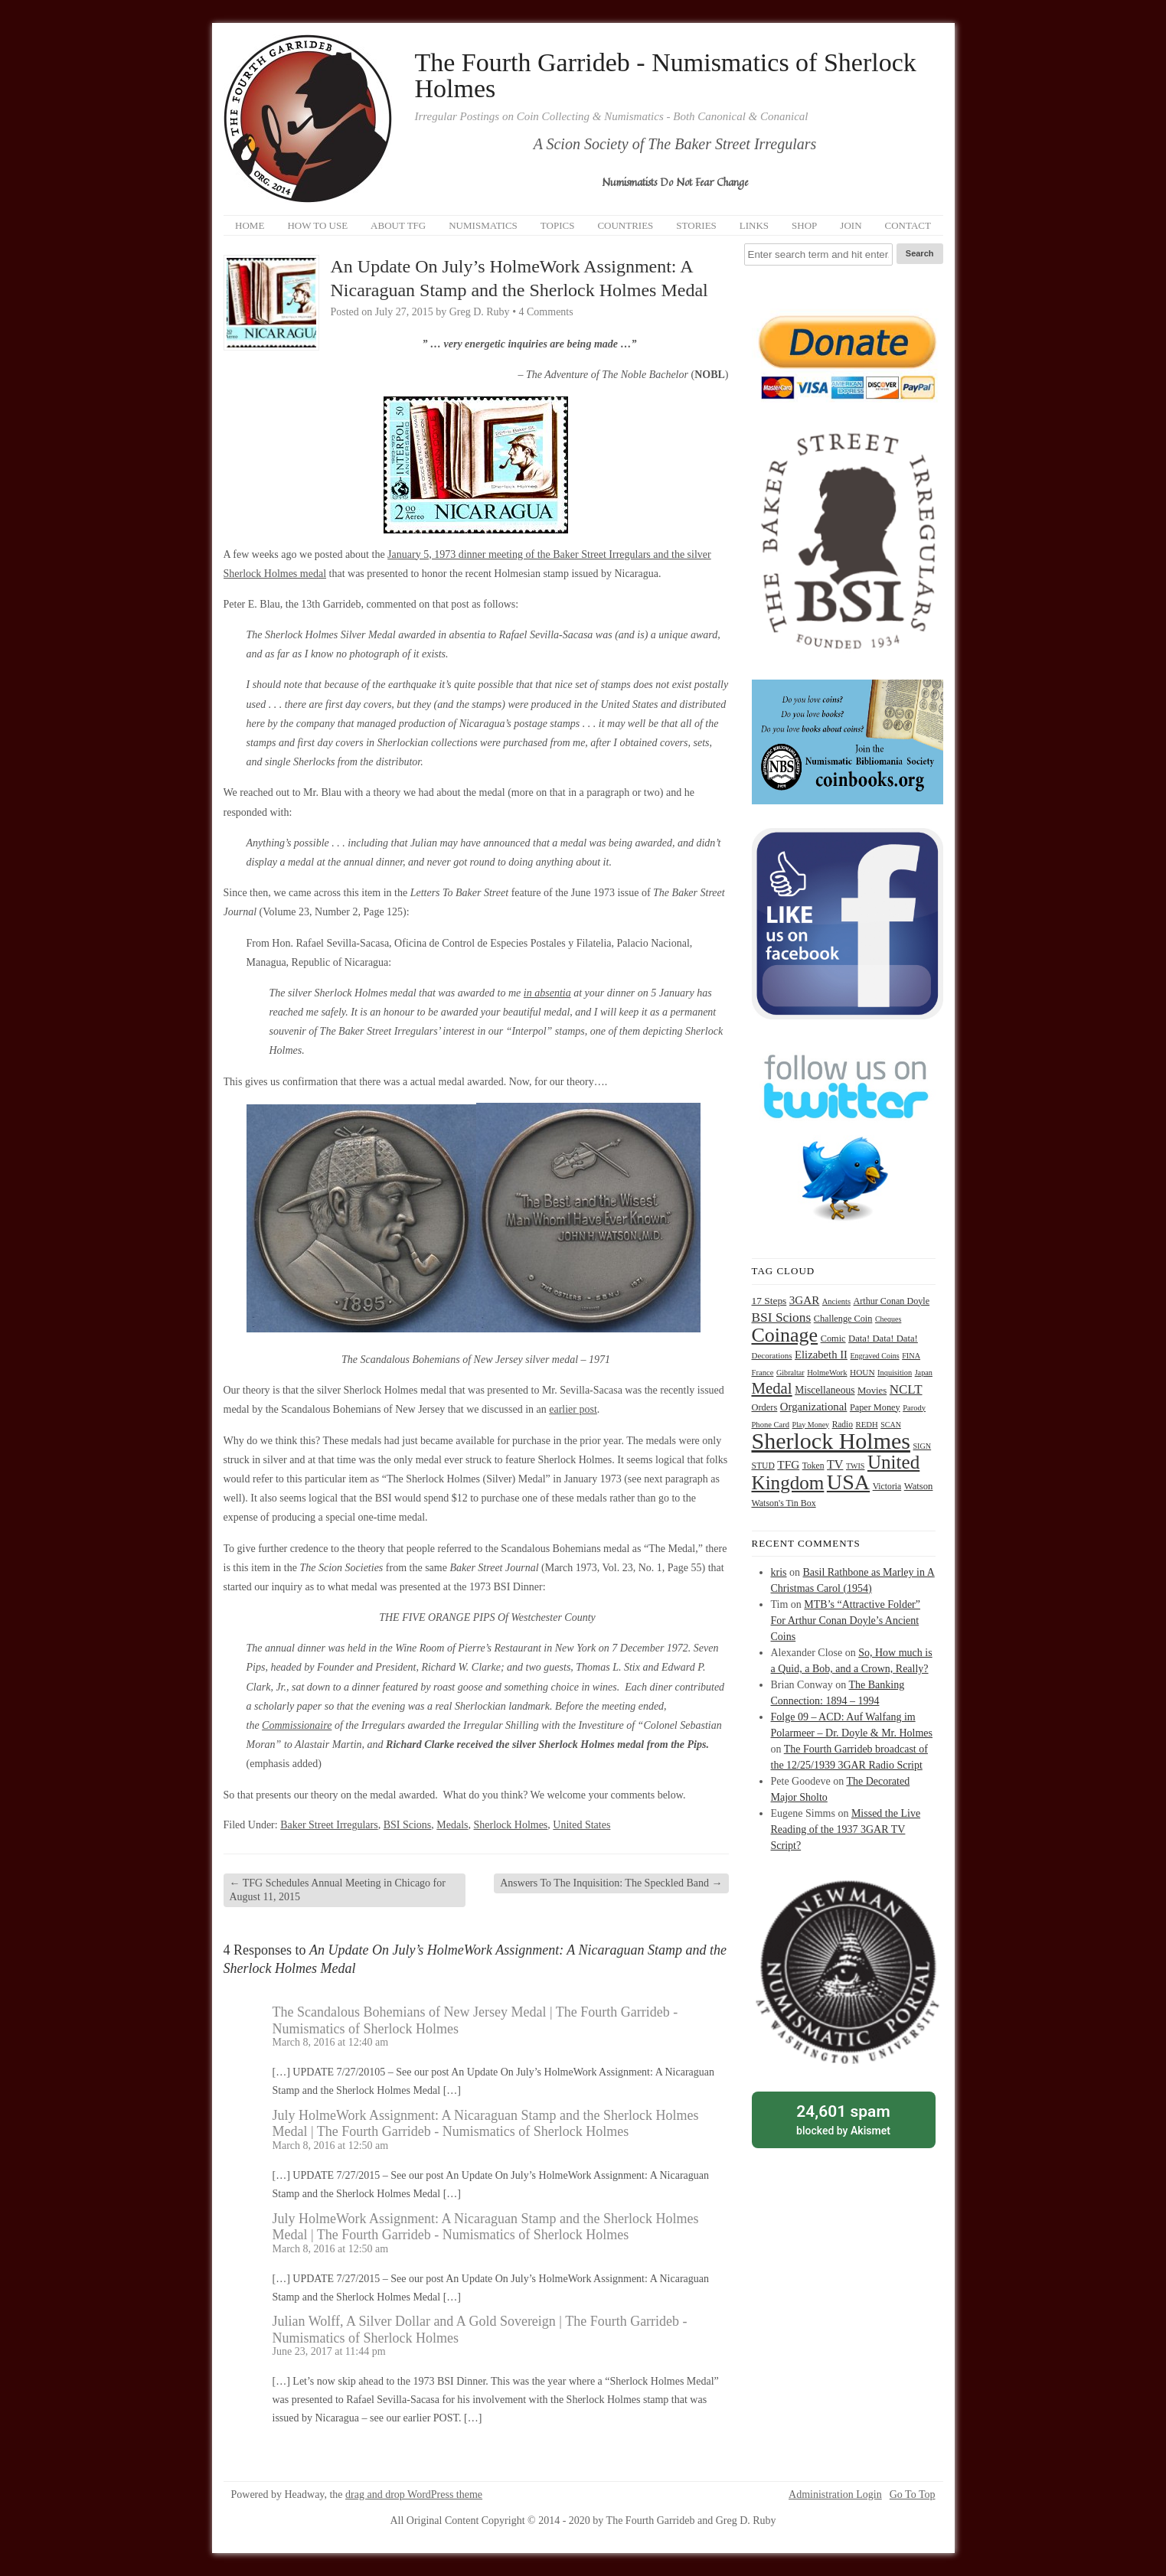  What do you see at coordinates (754, 225) in the screenshot?
I see `Links` at bounding box center [754, 225].